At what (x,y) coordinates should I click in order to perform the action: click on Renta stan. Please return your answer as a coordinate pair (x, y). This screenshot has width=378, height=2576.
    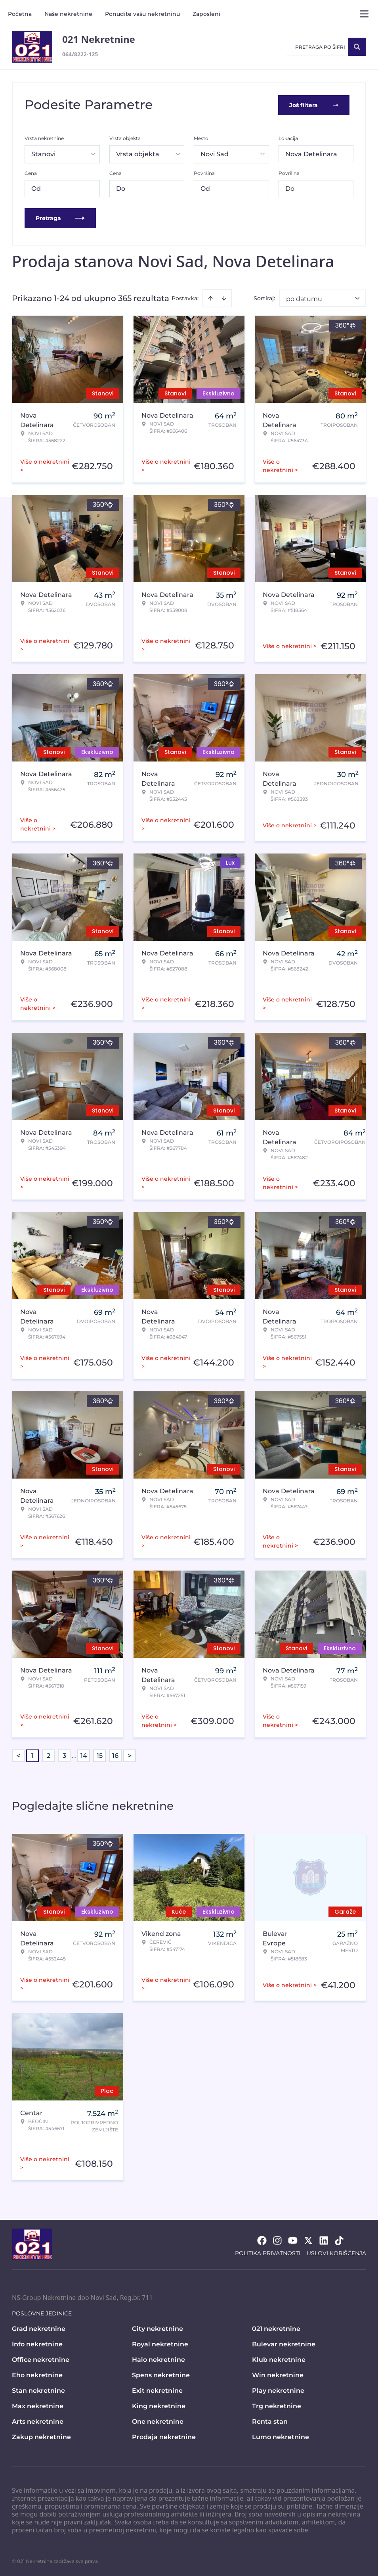
    Looking at the image, I should click on (270, 2420).